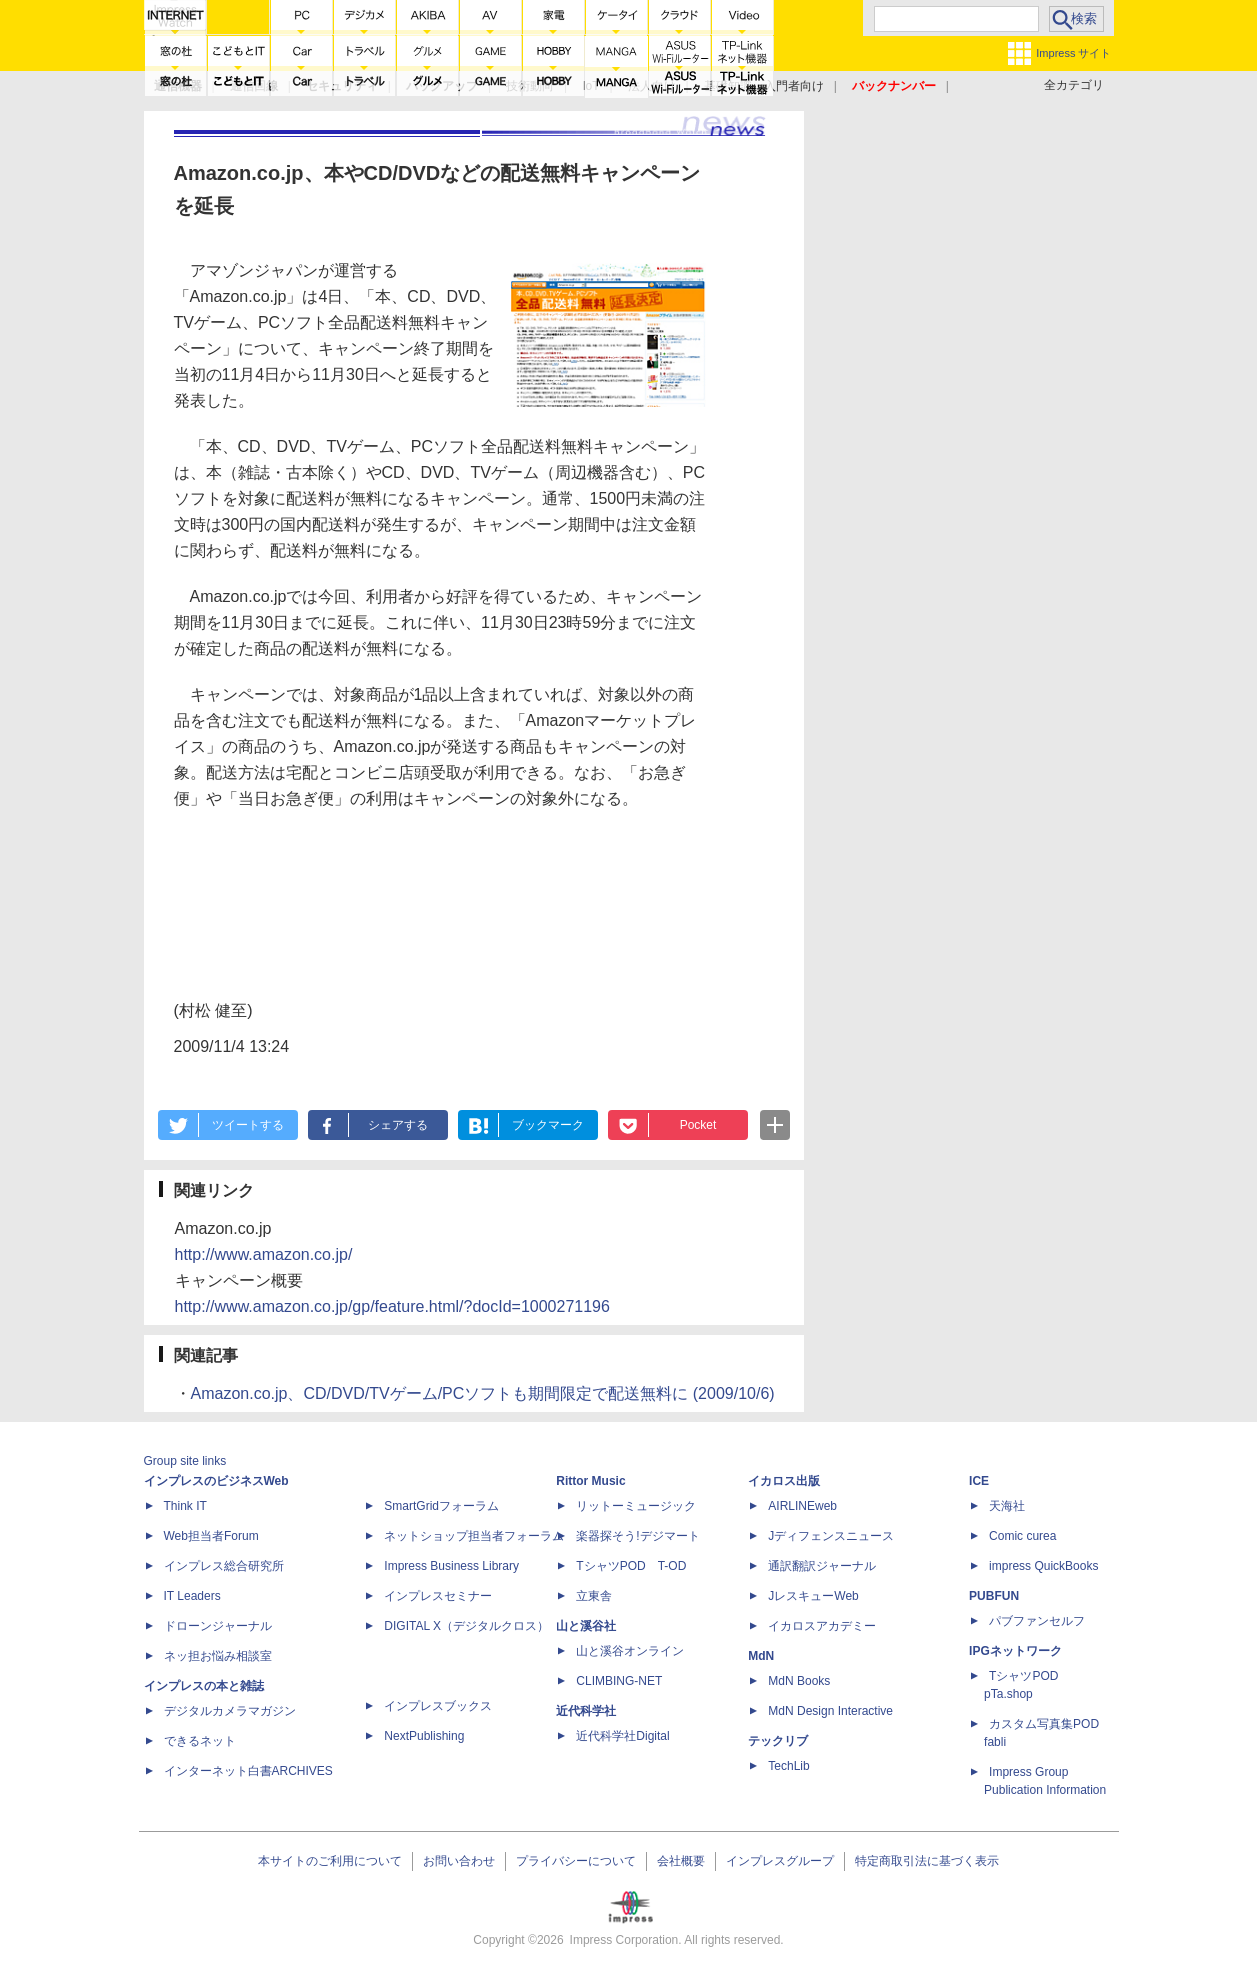  What do you see at coordinates (778, 1741) in the screenshot?
I see `テックリブ` at bounding box center [778, 1741].